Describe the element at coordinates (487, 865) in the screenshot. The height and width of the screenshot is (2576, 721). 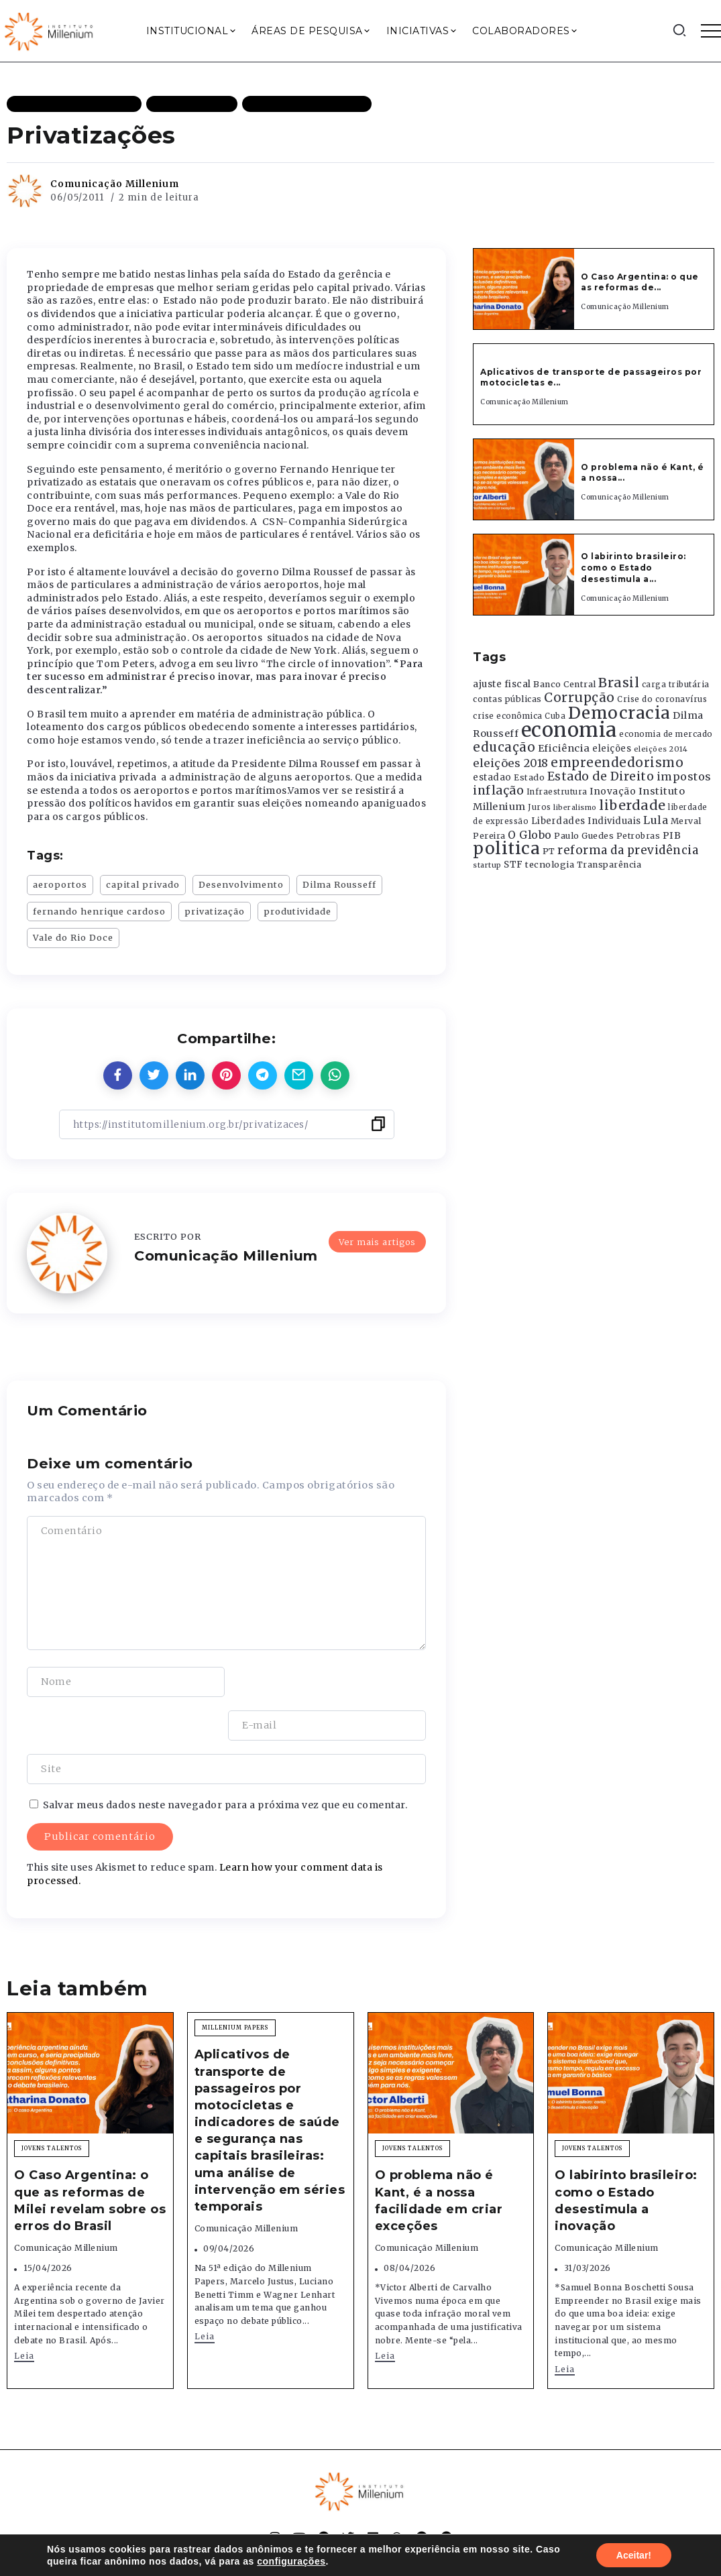
I see `startup [startup (290 itens)]` at that location.